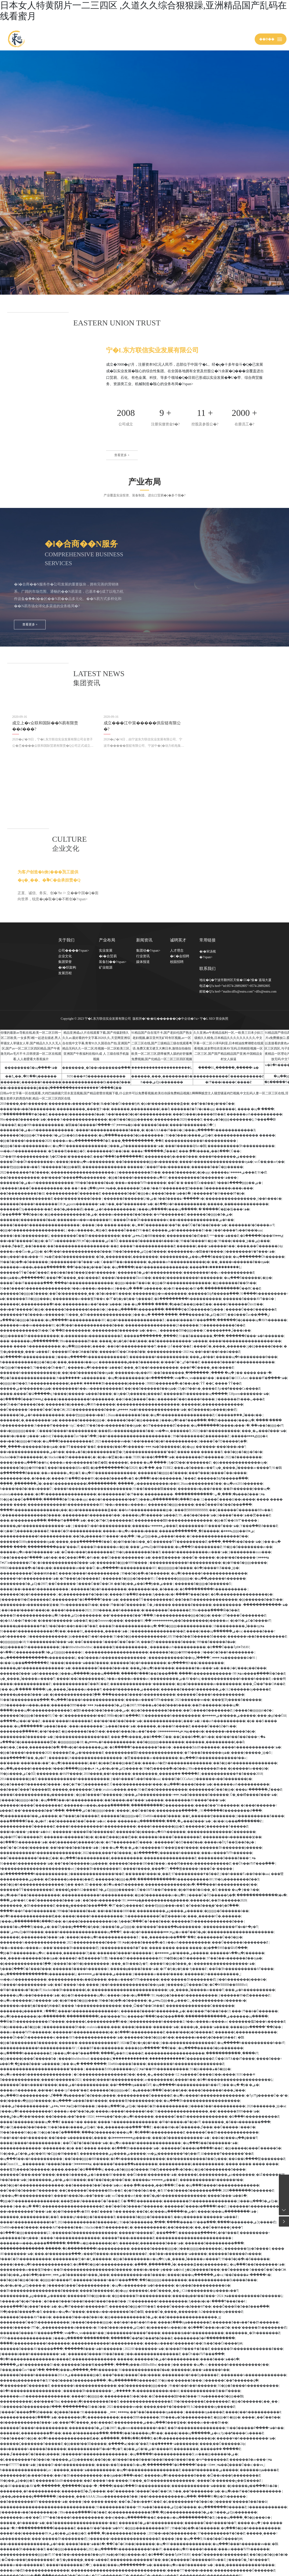 This screenshot has width=289, height=2576. I want to click on ������Ů��Ƶһ�������������, so click(191, 2116).